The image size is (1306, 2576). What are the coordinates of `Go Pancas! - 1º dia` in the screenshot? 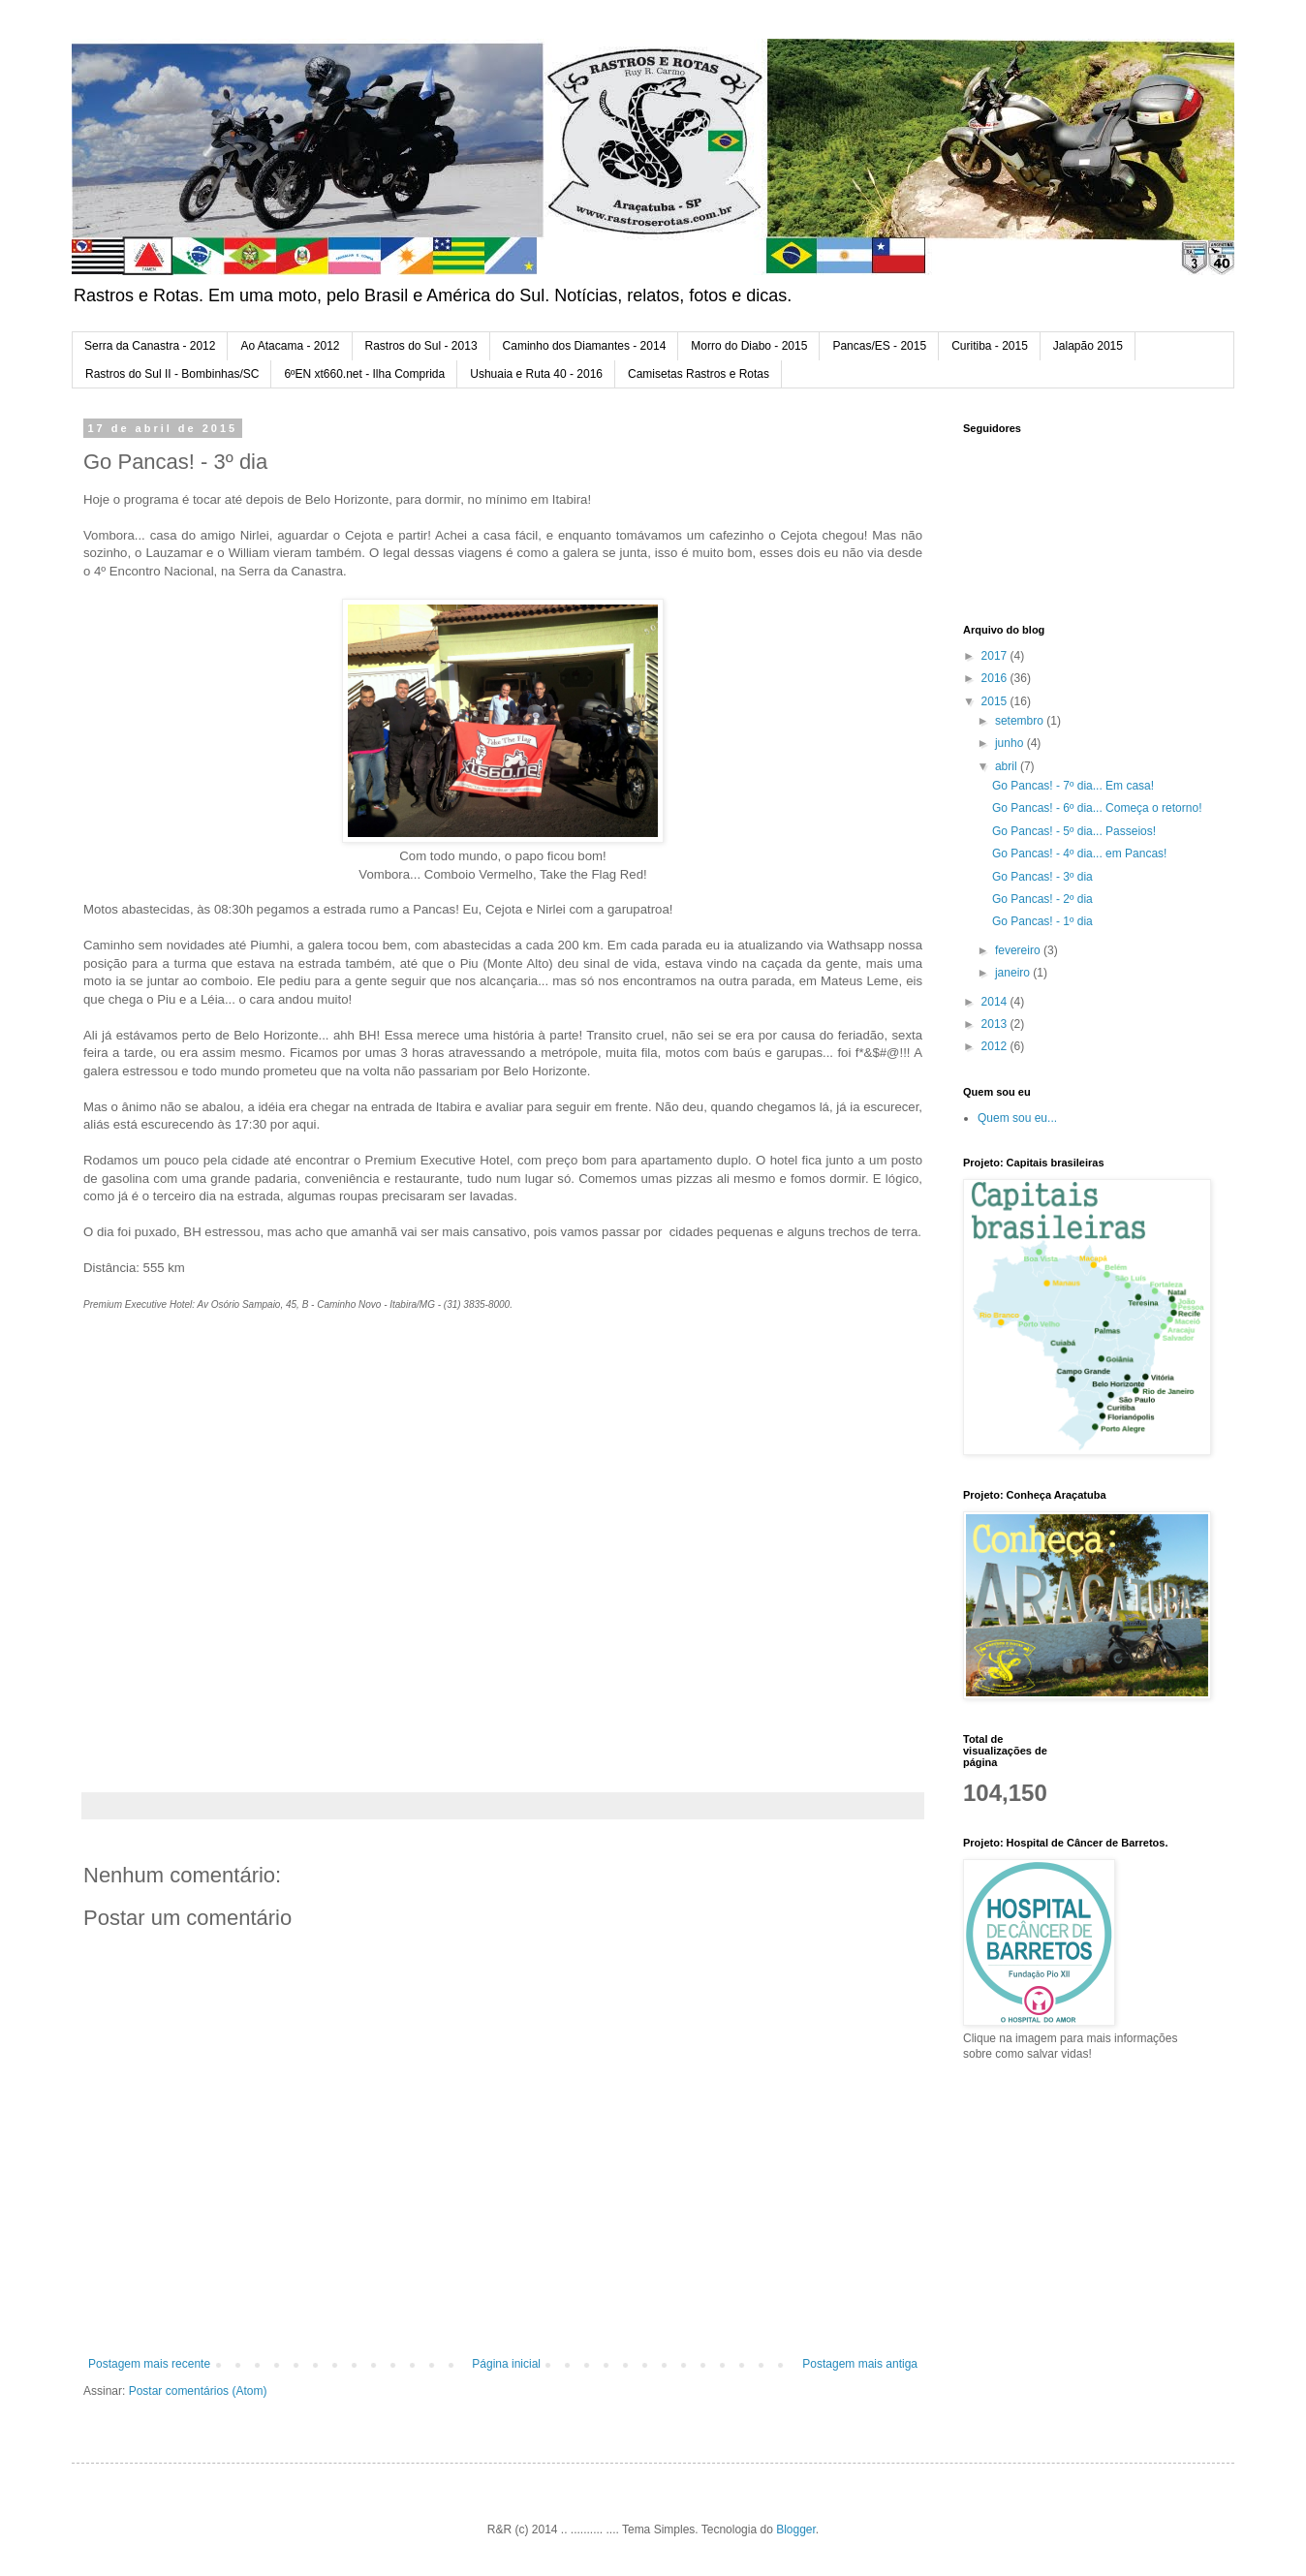 It's located at (1042, 921).